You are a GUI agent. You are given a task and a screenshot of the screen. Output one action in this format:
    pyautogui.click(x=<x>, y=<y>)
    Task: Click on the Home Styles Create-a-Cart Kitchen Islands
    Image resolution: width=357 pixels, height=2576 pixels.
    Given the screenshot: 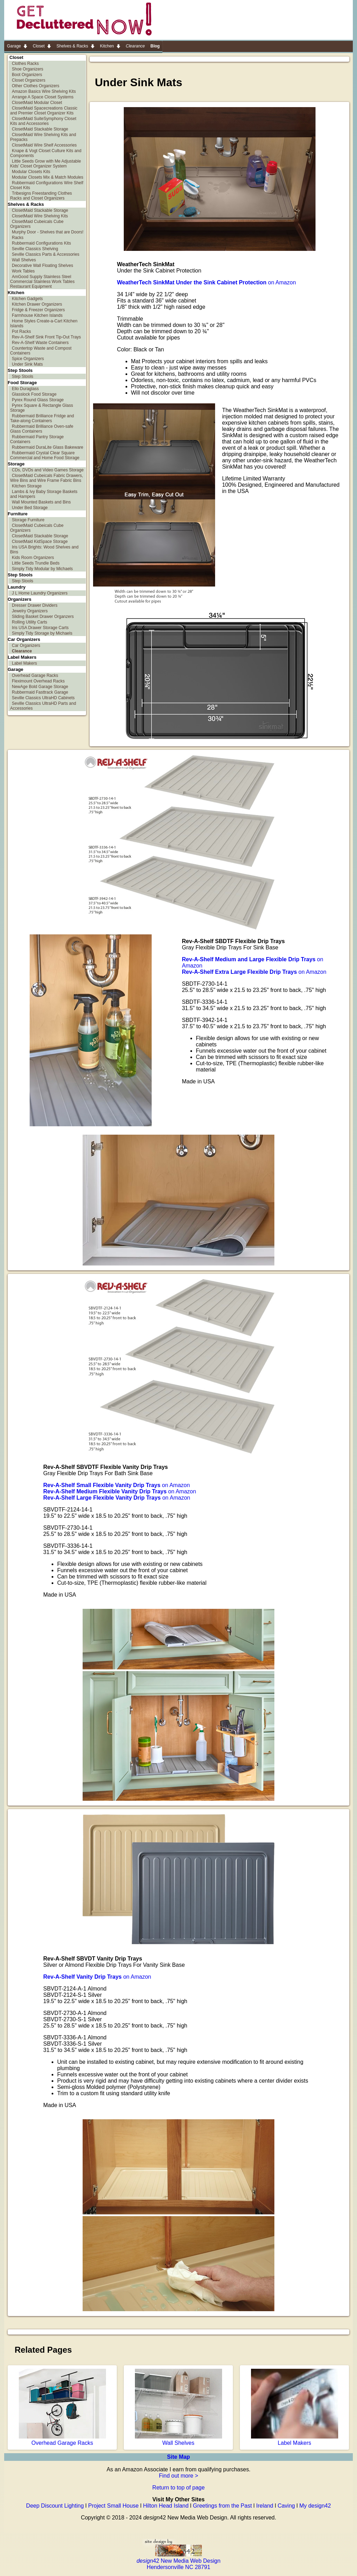 What is the action you would take?
    pyautogui.click(x=43, y=323)
    